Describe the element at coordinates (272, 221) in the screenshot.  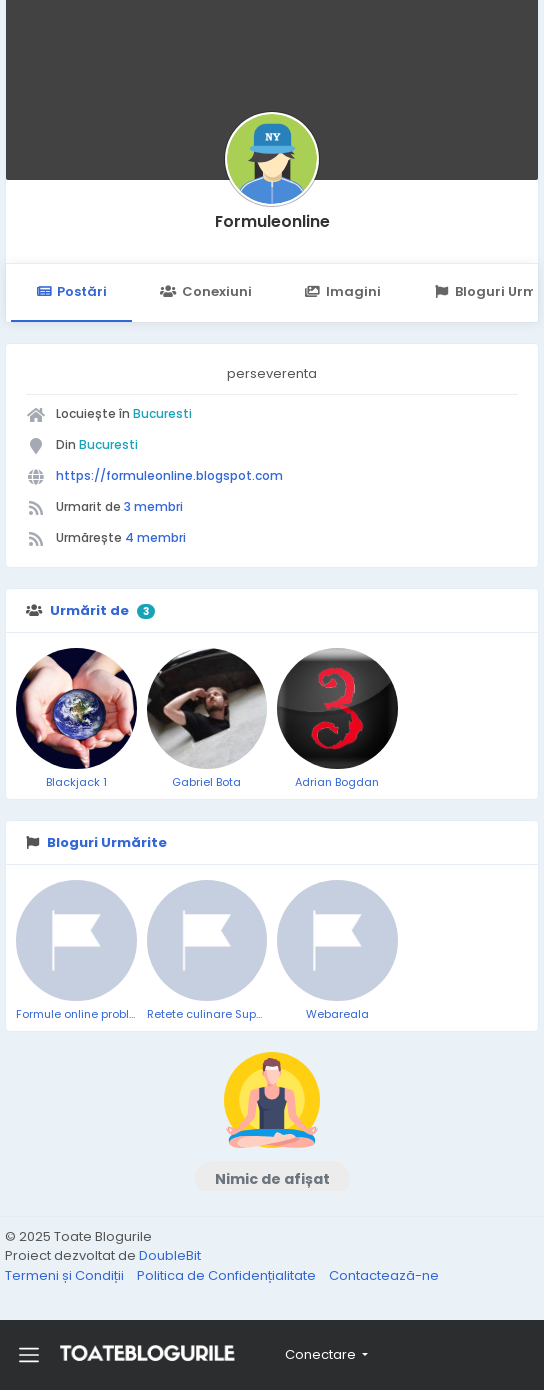
I see `Formuleonline` at that location.